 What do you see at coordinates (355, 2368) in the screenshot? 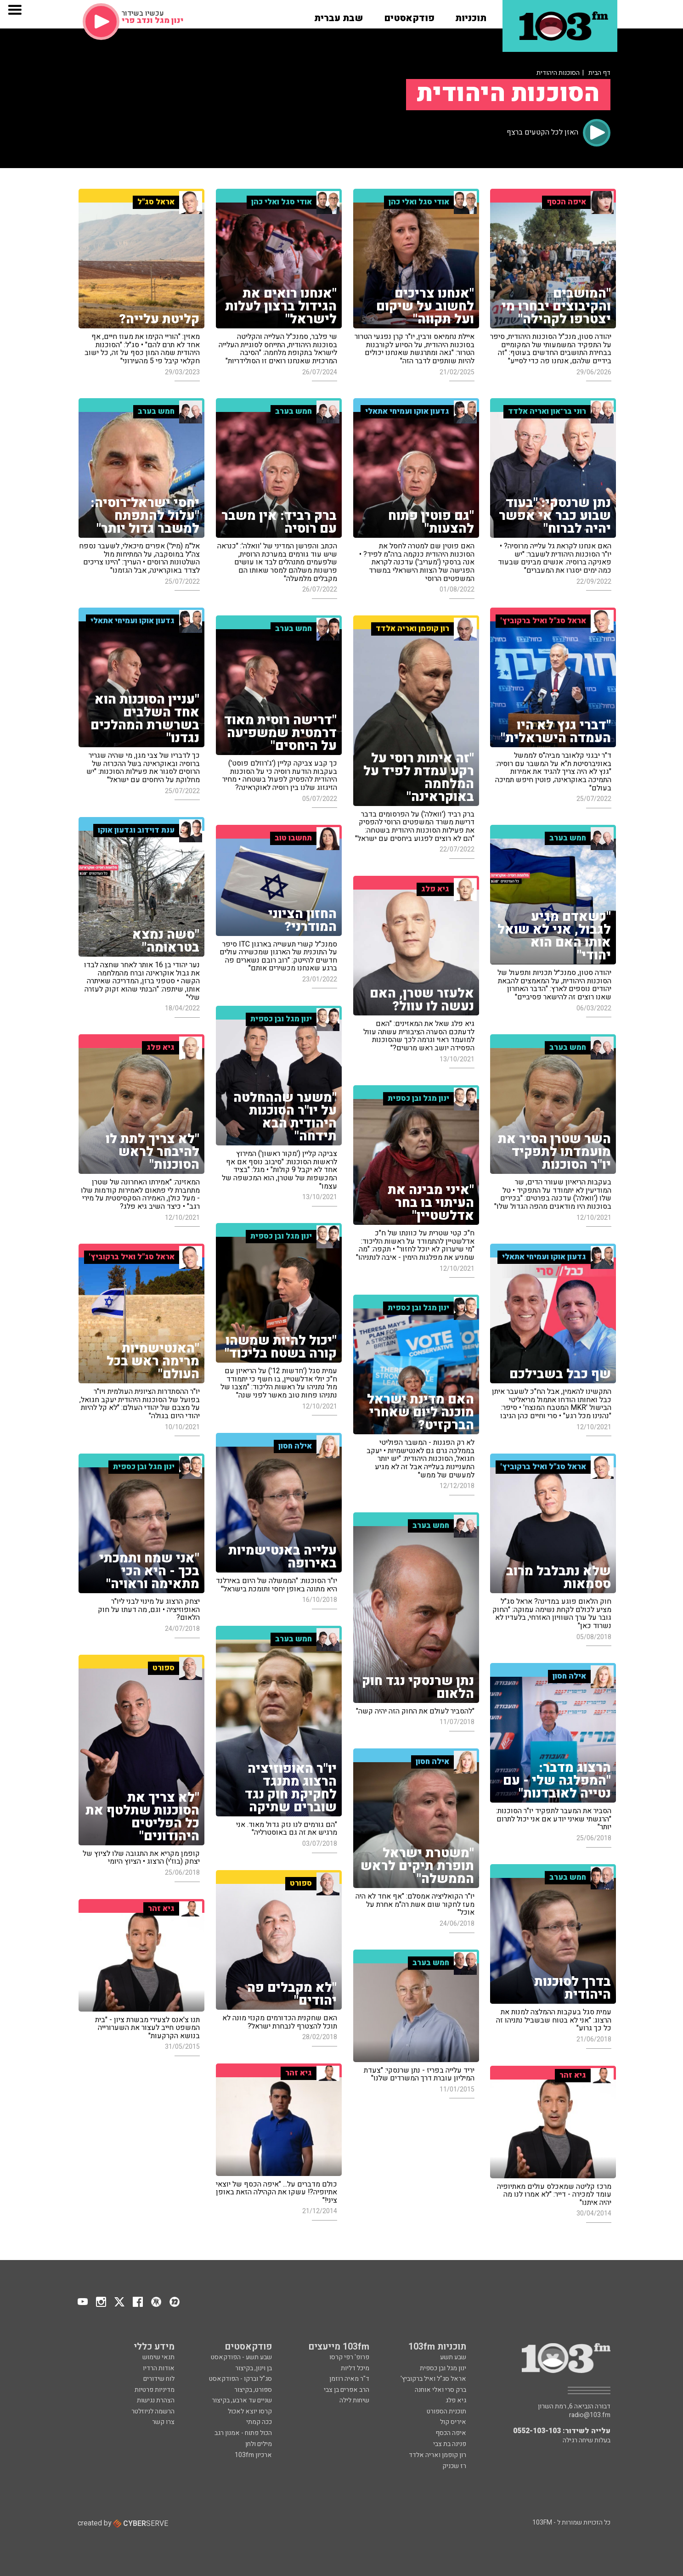
I see `מיכל דליות` at bounding box center [355, 2368].